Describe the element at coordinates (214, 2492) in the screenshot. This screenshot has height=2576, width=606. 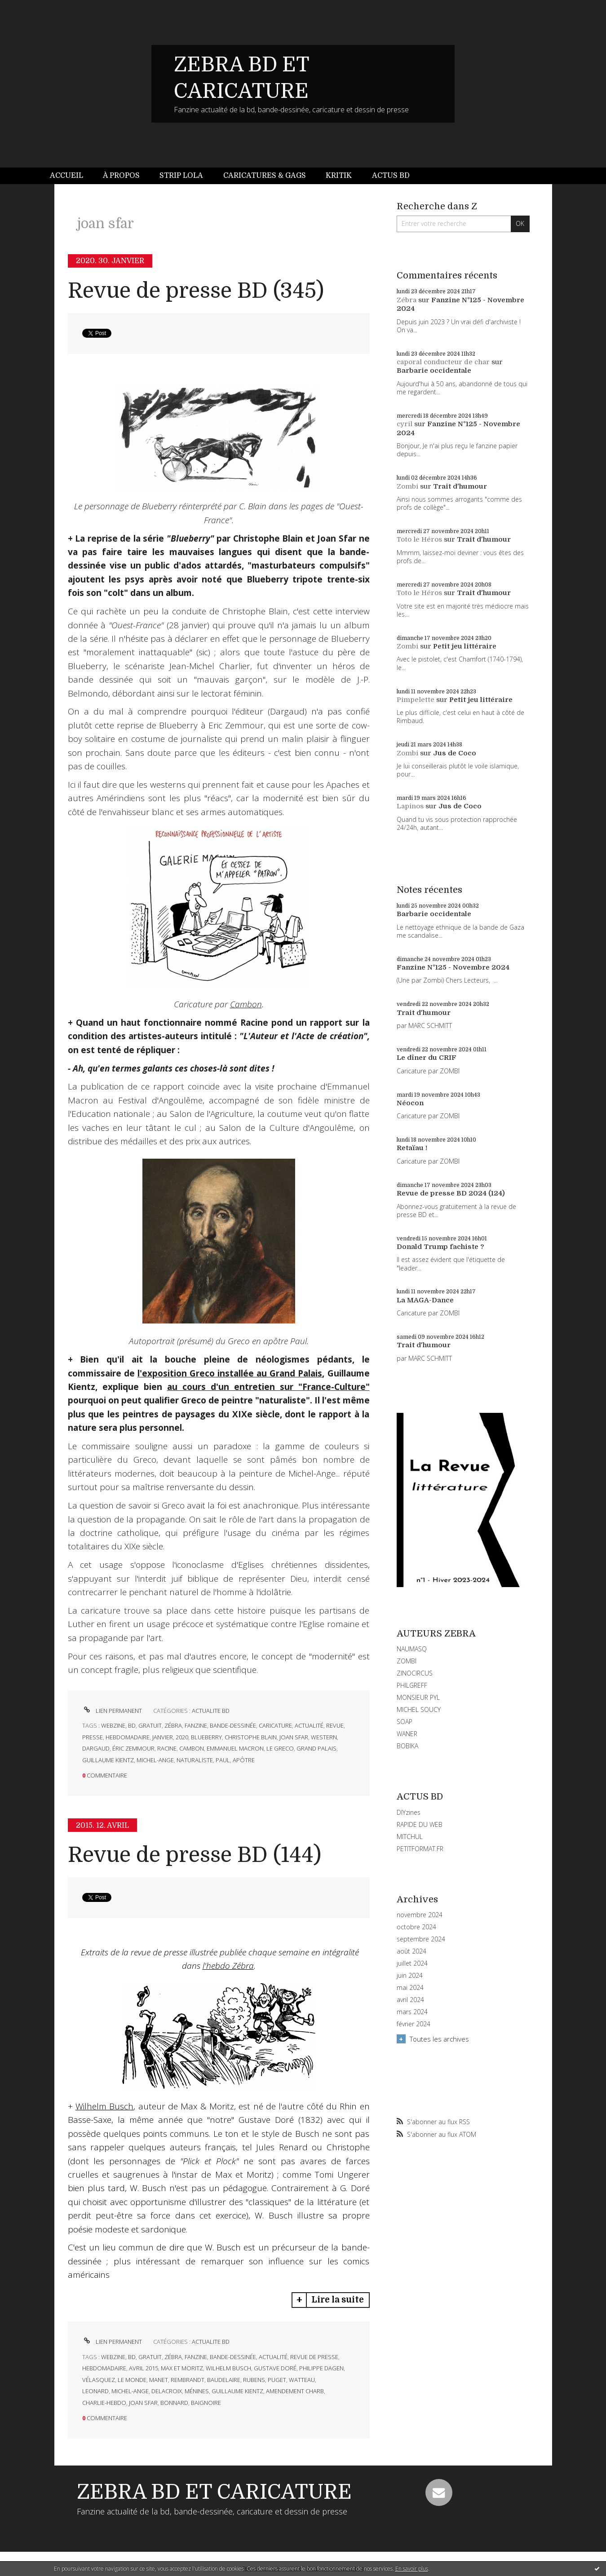
I see `ZEBRA BD ET CARICATURE` at that location.